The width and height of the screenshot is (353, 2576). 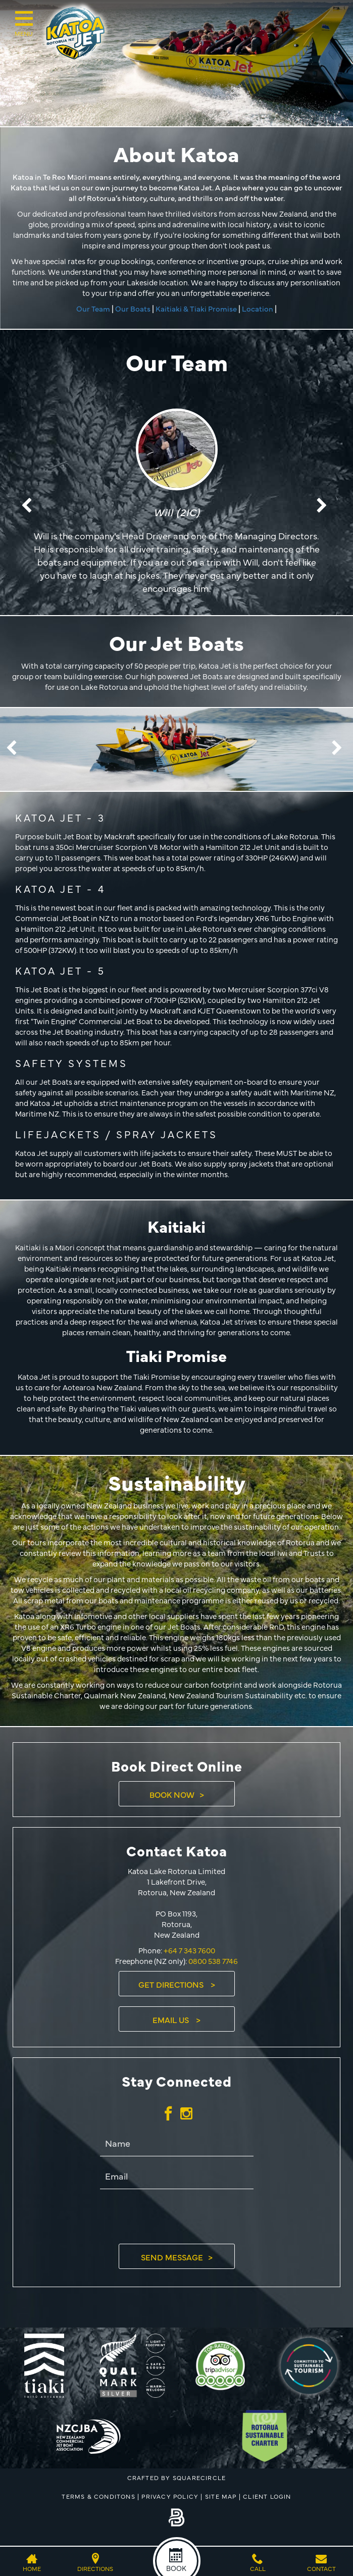 What do you see at coordinates (98, 2496) in the screenshot?
I see `Terms & Conditons` at bounding box center [98, 2496].